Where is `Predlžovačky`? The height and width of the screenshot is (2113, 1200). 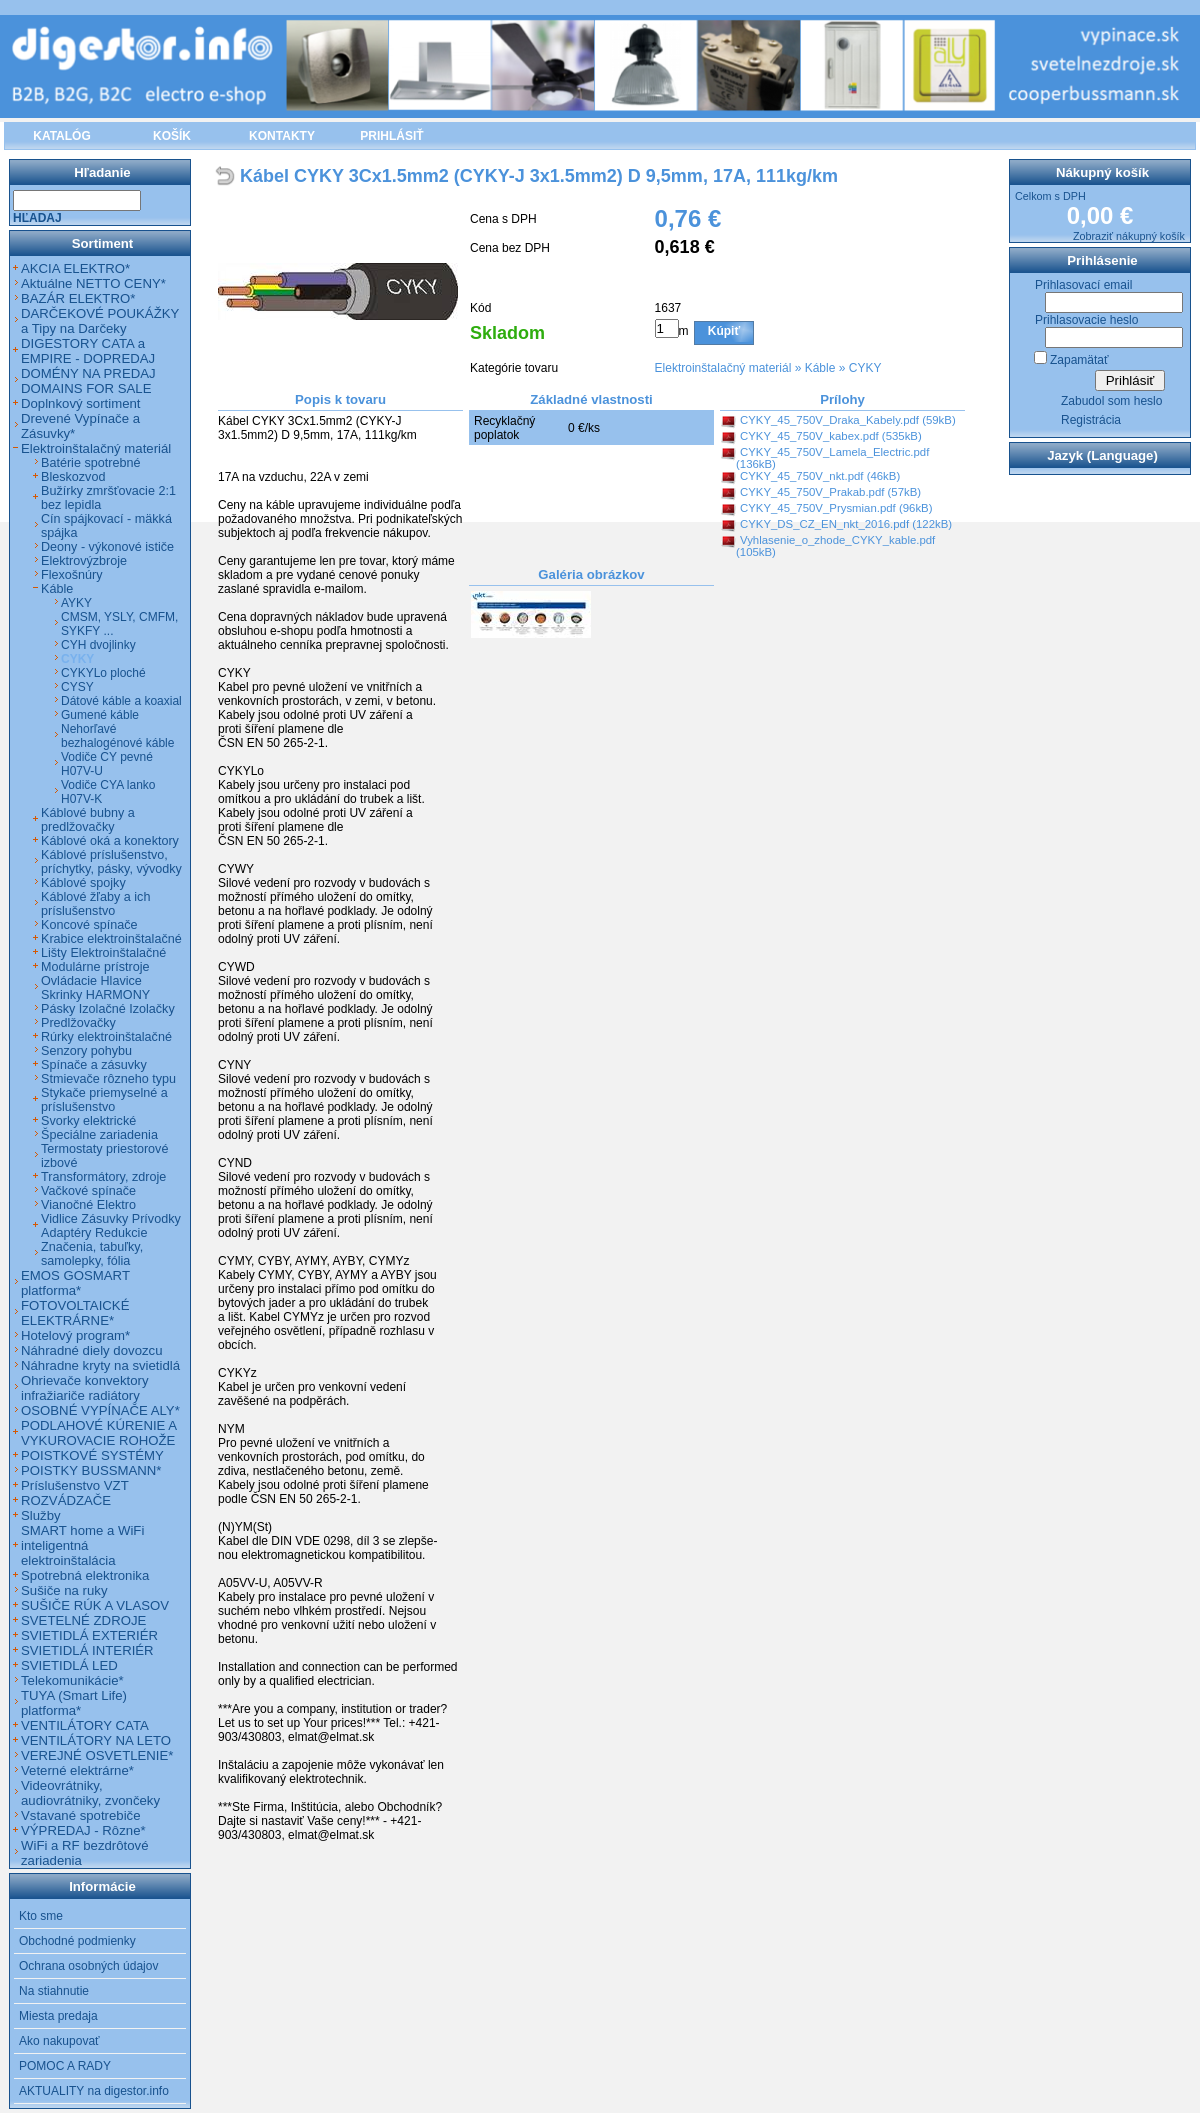 Predlžovačky is located at coordinates (78, 1023).